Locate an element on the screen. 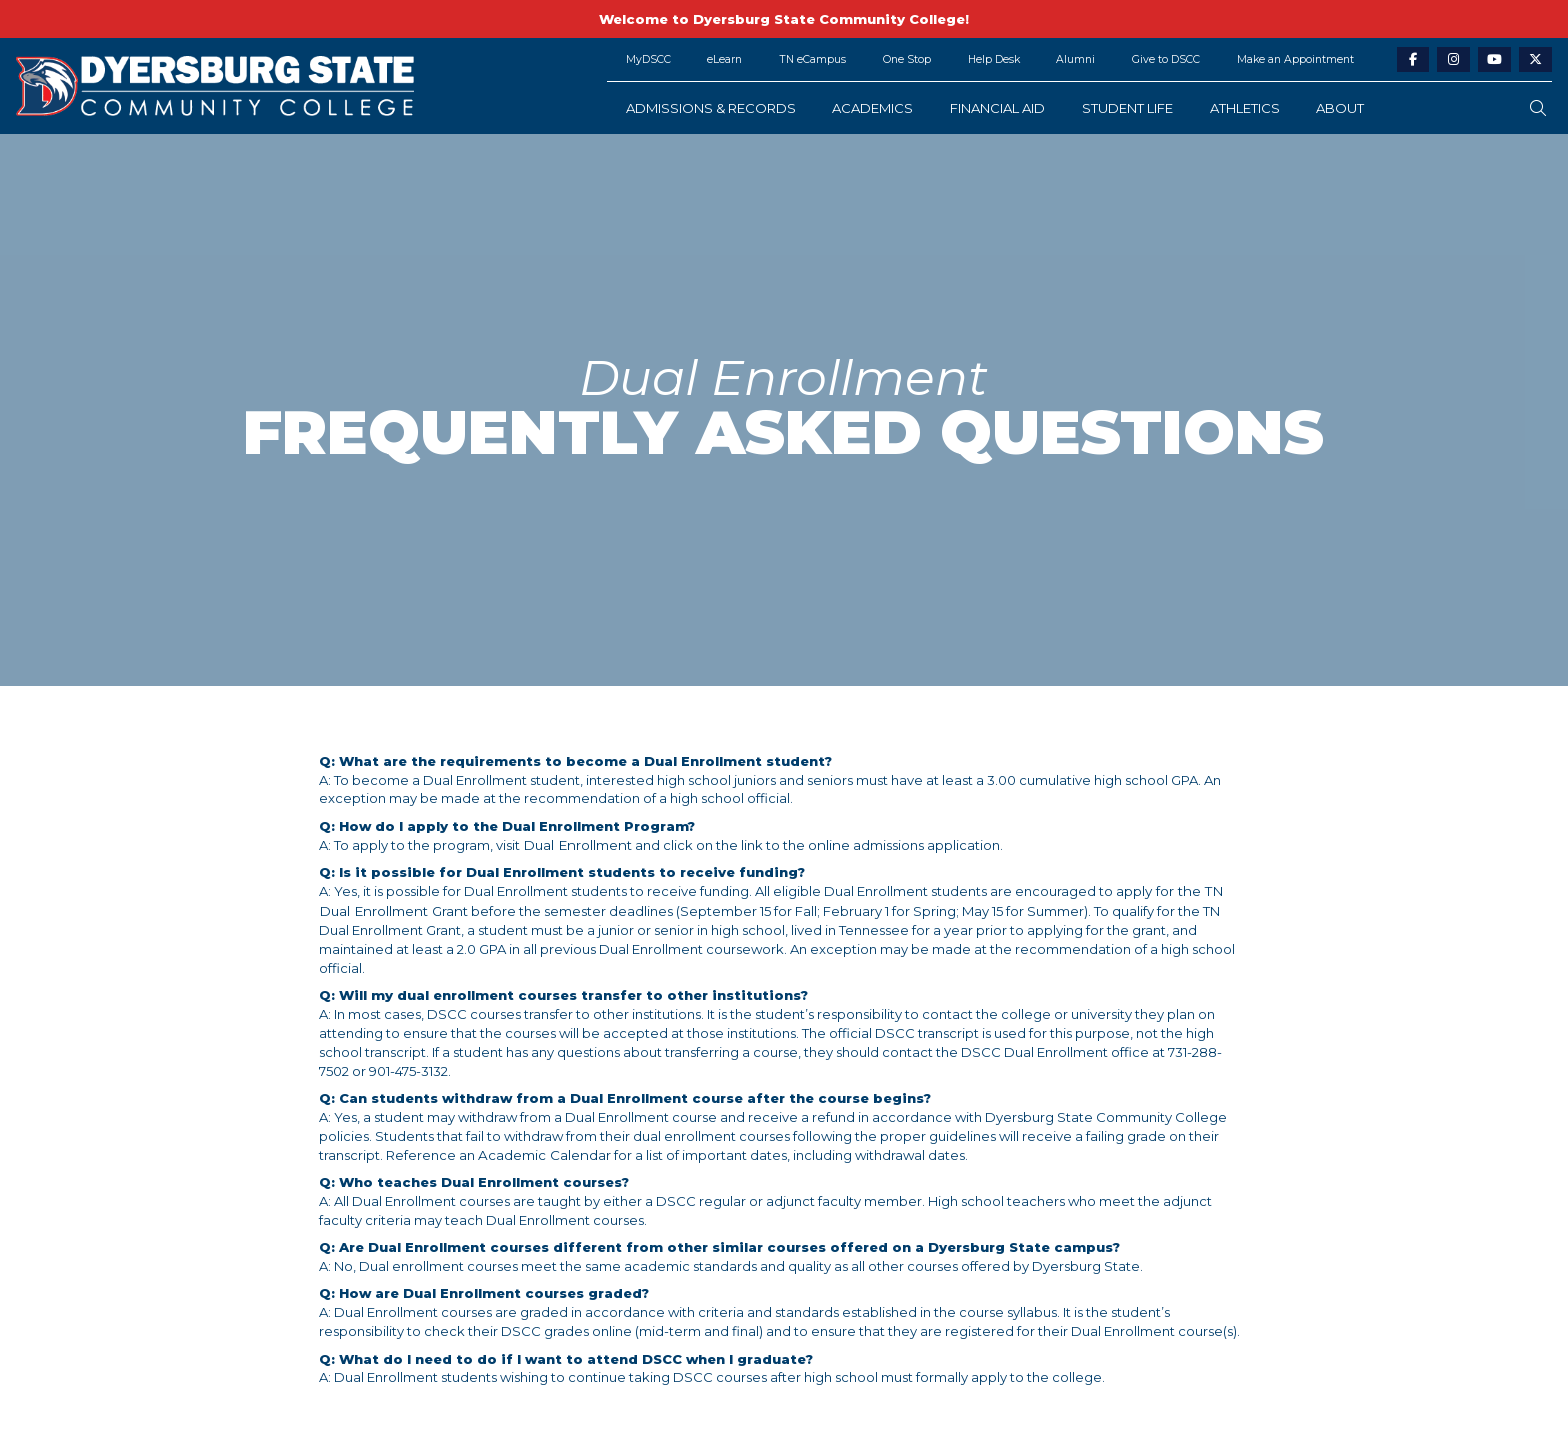 This screenshot has height=1432, width=1568. Student Life is located at coordinates (1127, 108).